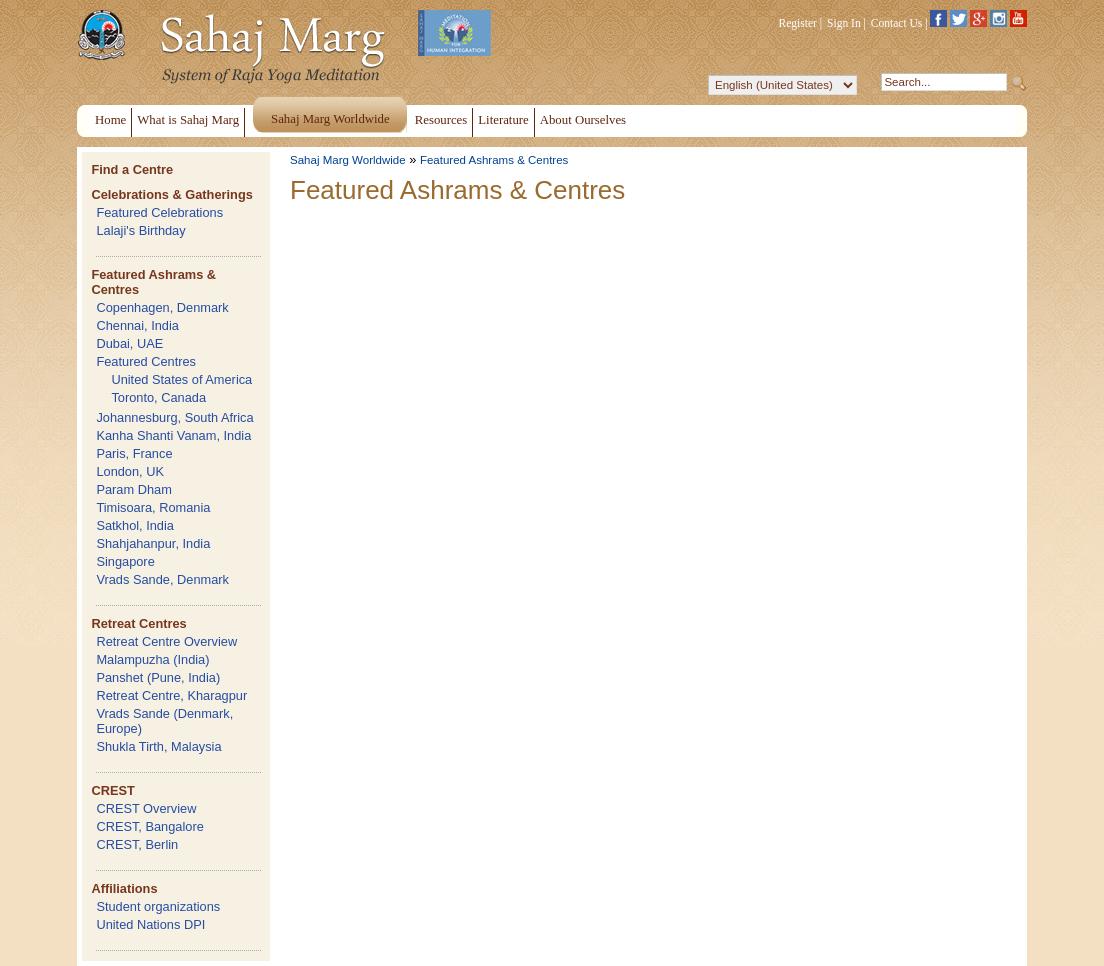 This screenshot has height=966, width=1104. What do you see at coordinates (112, 790) in the screenshot?
I see `CREST` at bounding box center [112, 790].